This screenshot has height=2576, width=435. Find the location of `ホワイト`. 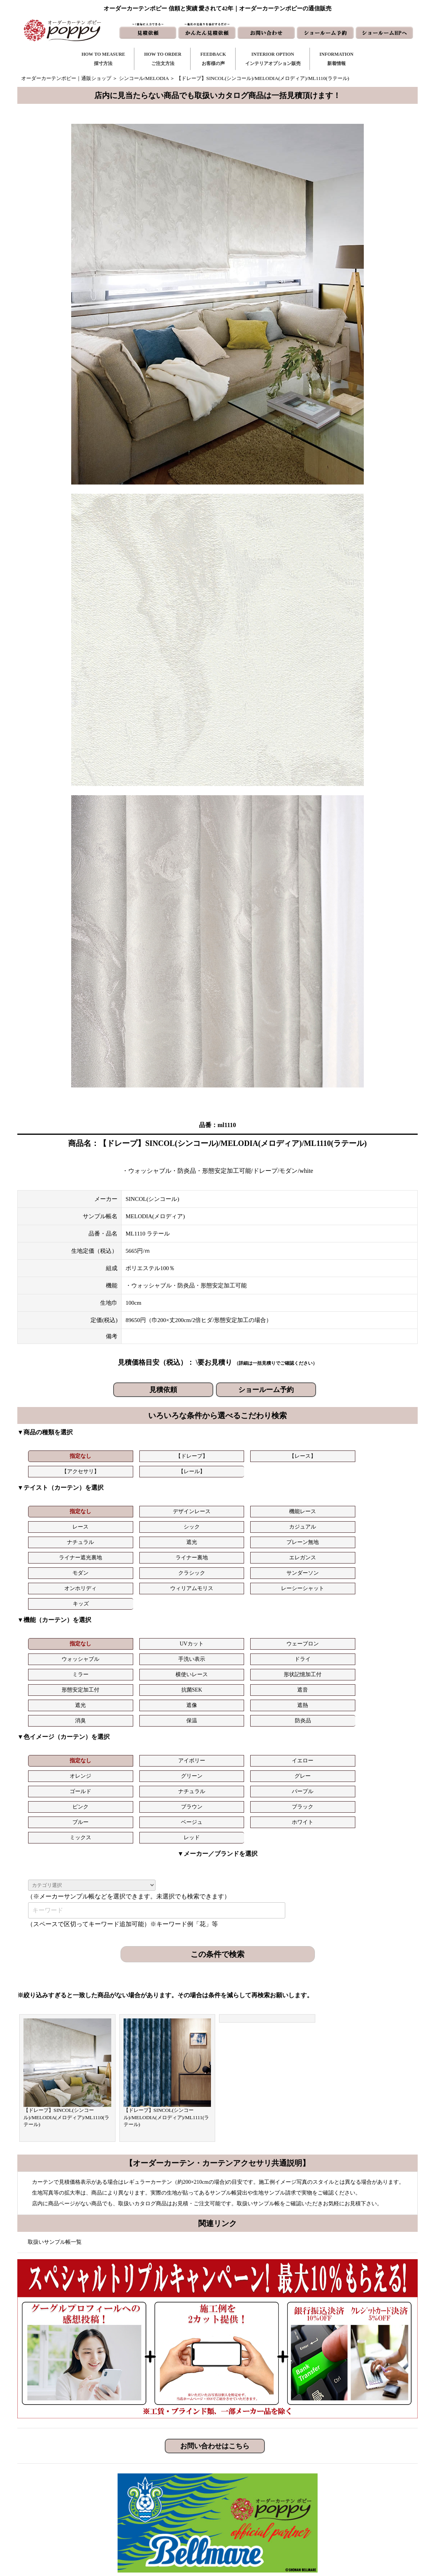

ホワイト is located at coordinates (185, 1694).